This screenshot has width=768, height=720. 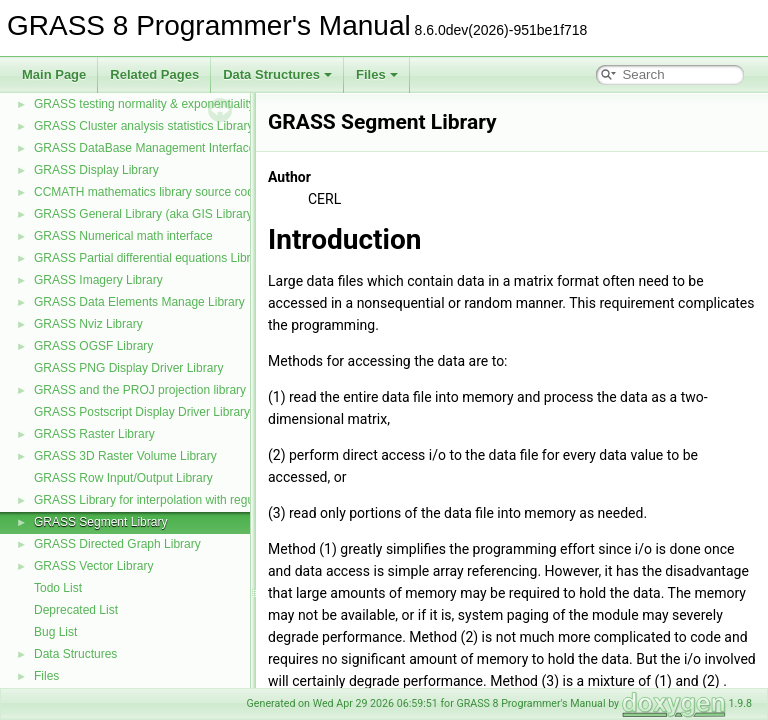 What do you see at coordinates (145, 214) in the screenshot?
I see `GRASS General Library (aka GIS Library)` at bounding box center [145, 214].